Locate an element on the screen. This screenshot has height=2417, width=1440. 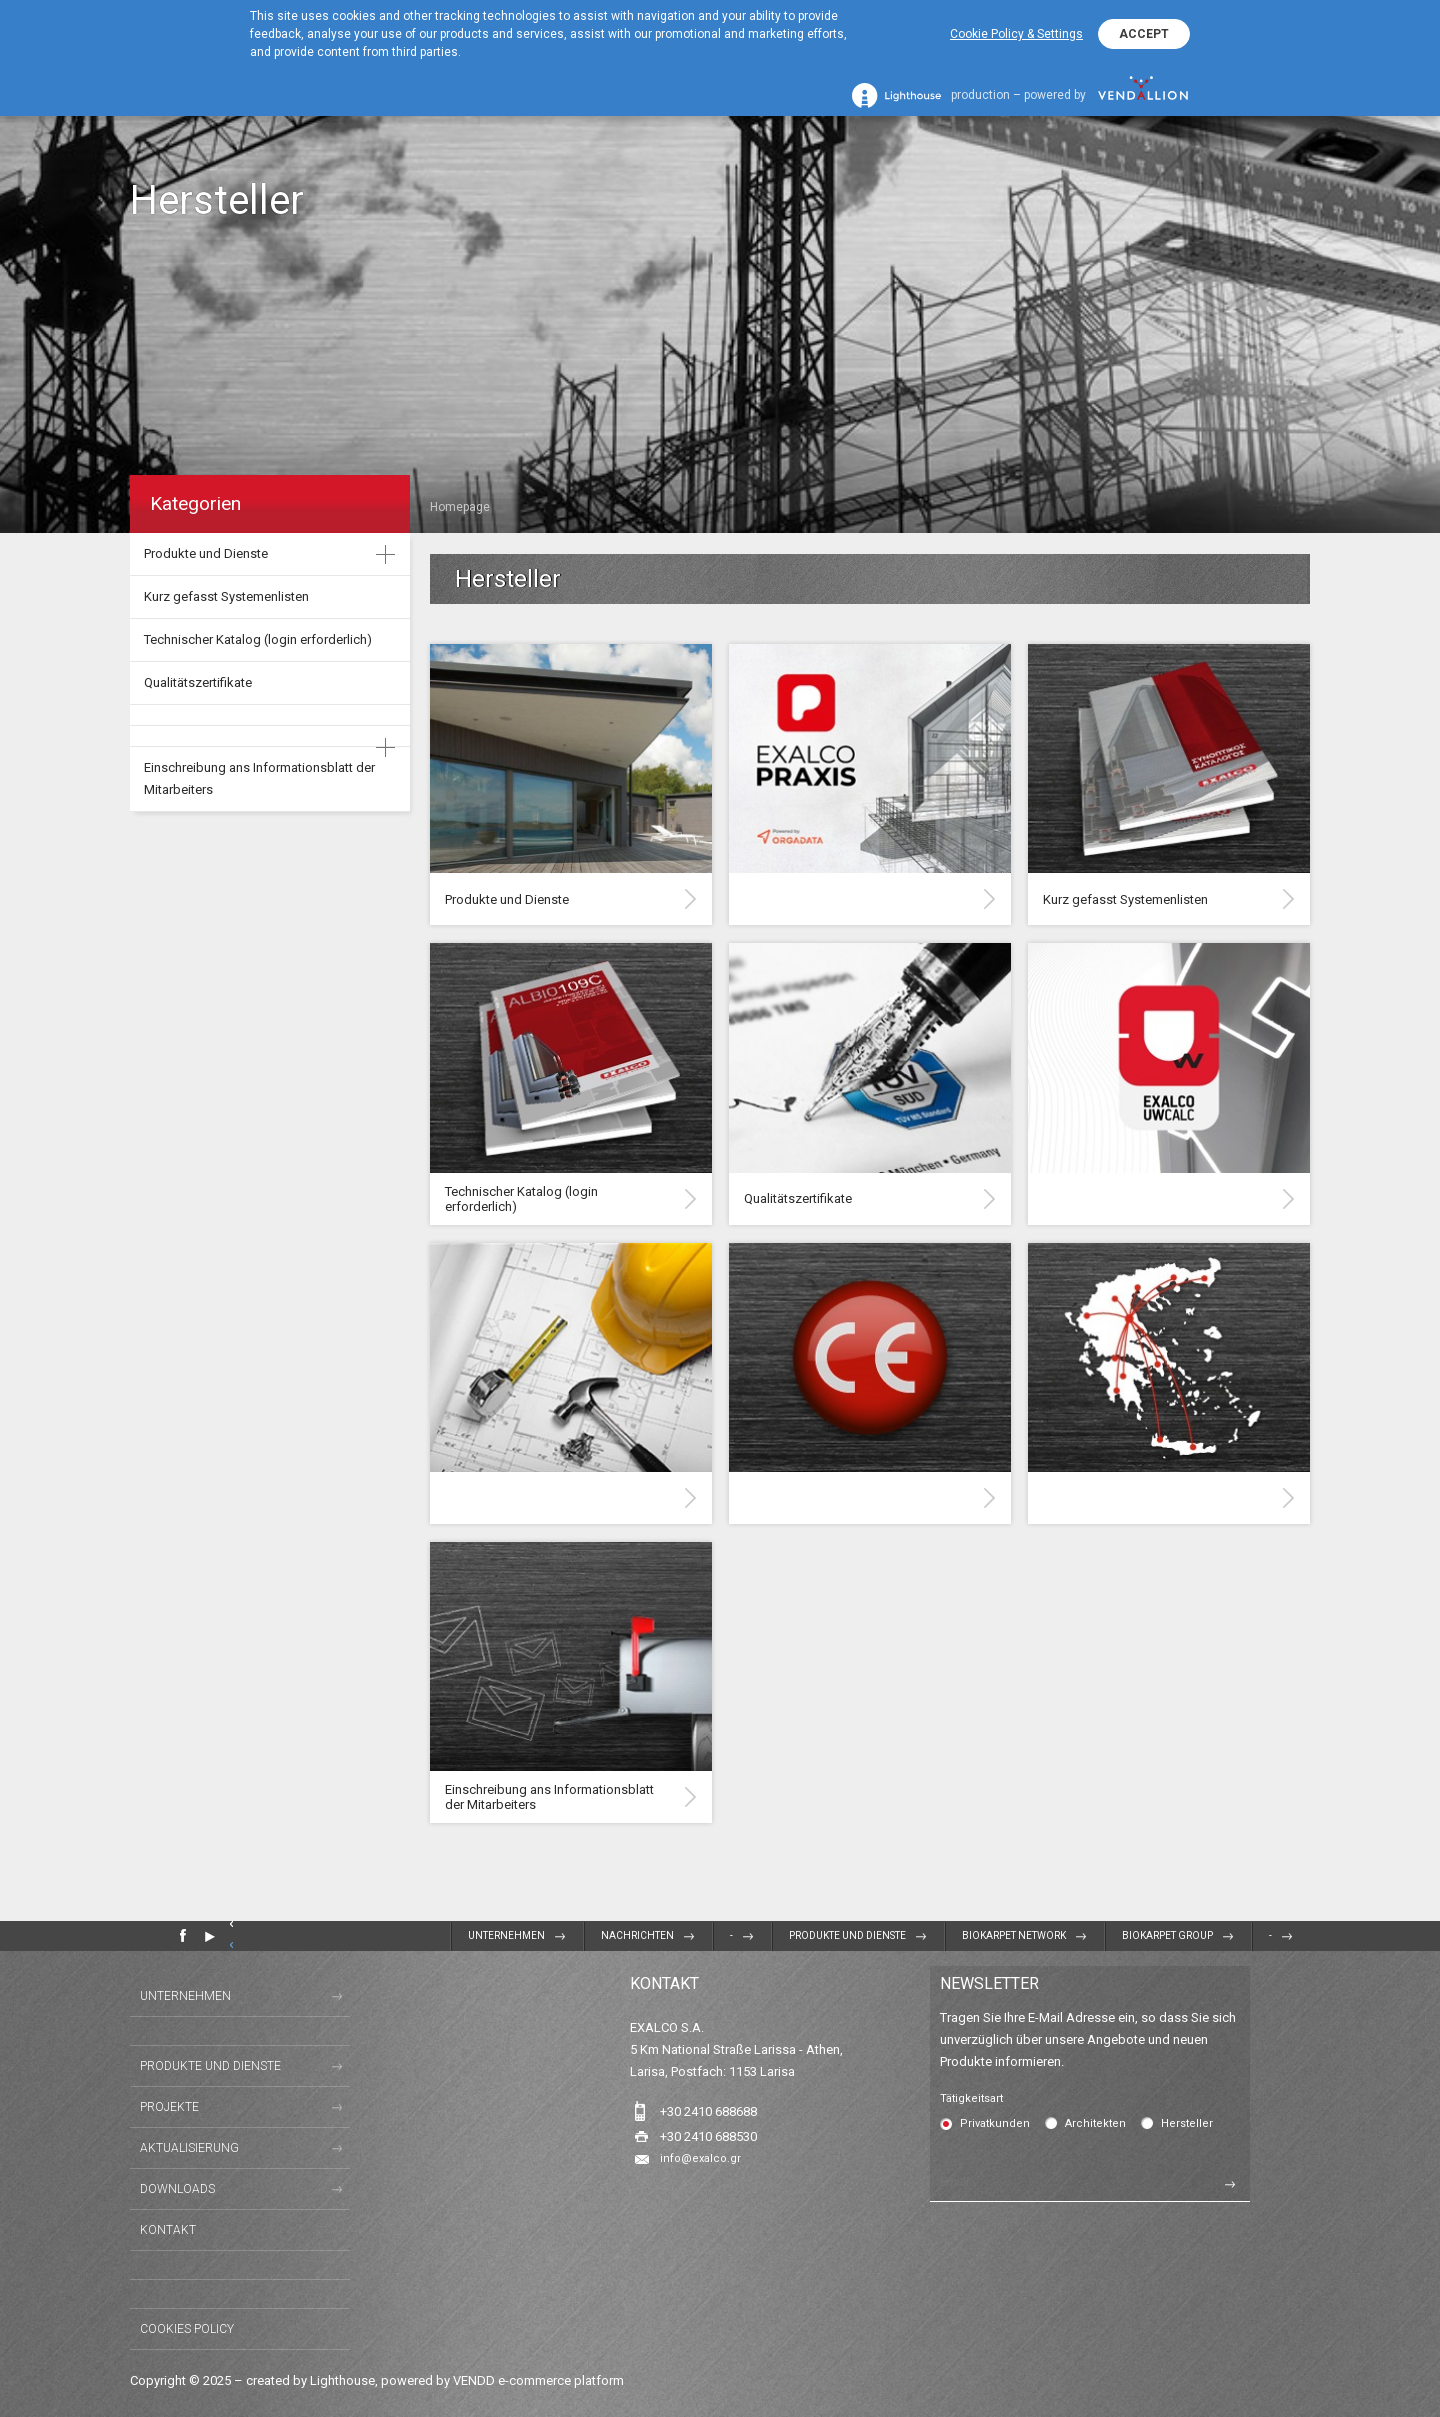
Kontakt is located at coordinates (168, 2230).